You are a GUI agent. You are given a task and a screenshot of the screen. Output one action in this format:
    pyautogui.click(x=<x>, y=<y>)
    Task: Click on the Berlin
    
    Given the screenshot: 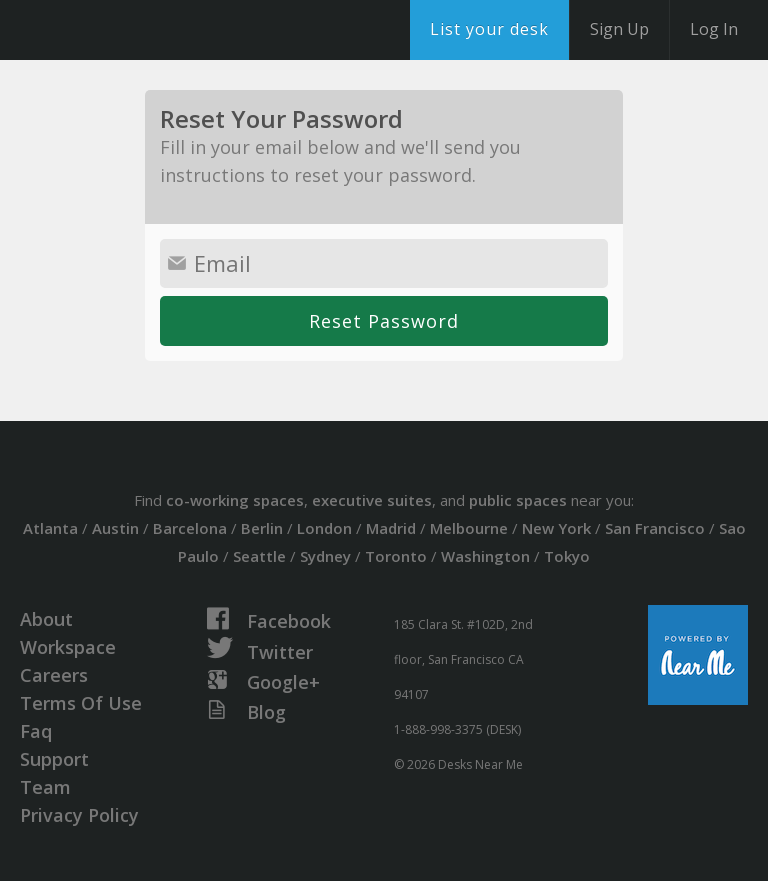 What is the action you would take?
    pyautogui.click(x=262, y=528)
    